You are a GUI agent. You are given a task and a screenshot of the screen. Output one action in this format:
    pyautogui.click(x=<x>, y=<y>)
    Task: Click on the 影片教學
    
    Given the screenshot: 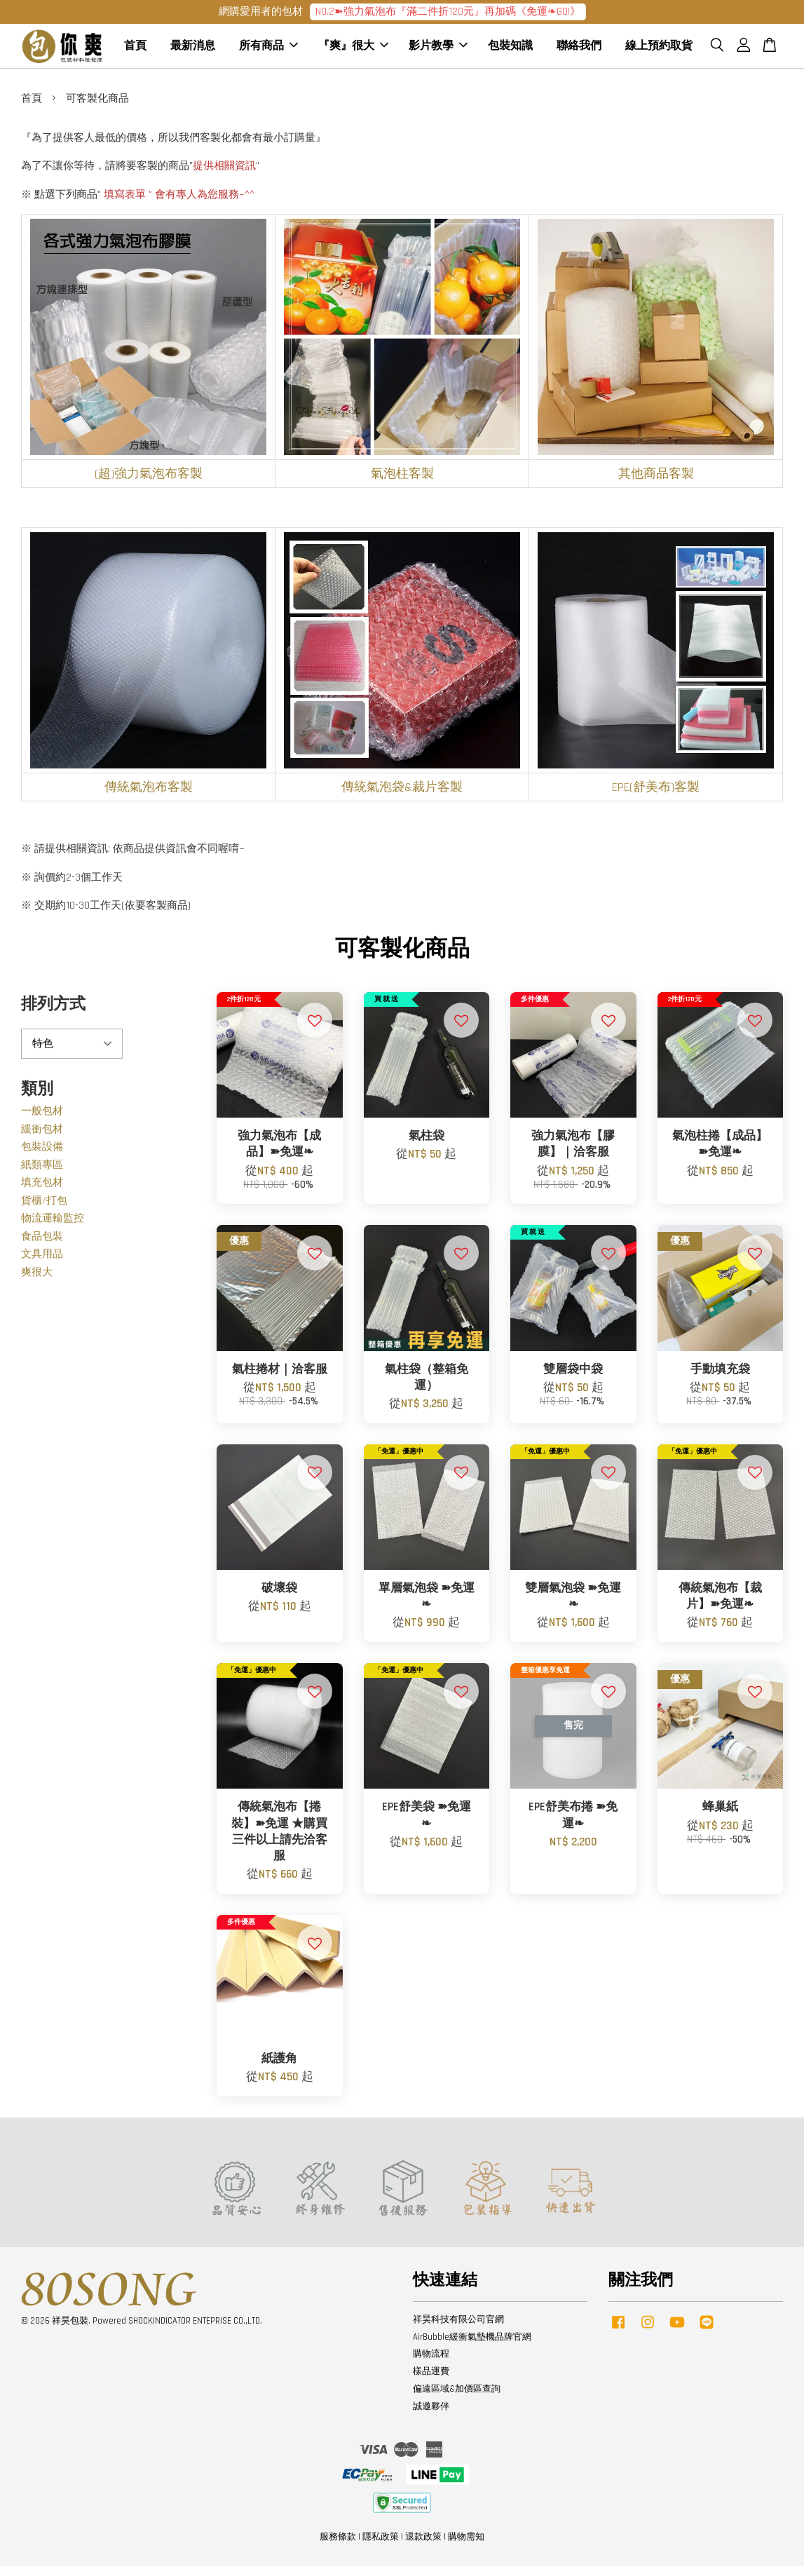 What is the action you would take?
    pyautogui.click(x=438, y=50)
    